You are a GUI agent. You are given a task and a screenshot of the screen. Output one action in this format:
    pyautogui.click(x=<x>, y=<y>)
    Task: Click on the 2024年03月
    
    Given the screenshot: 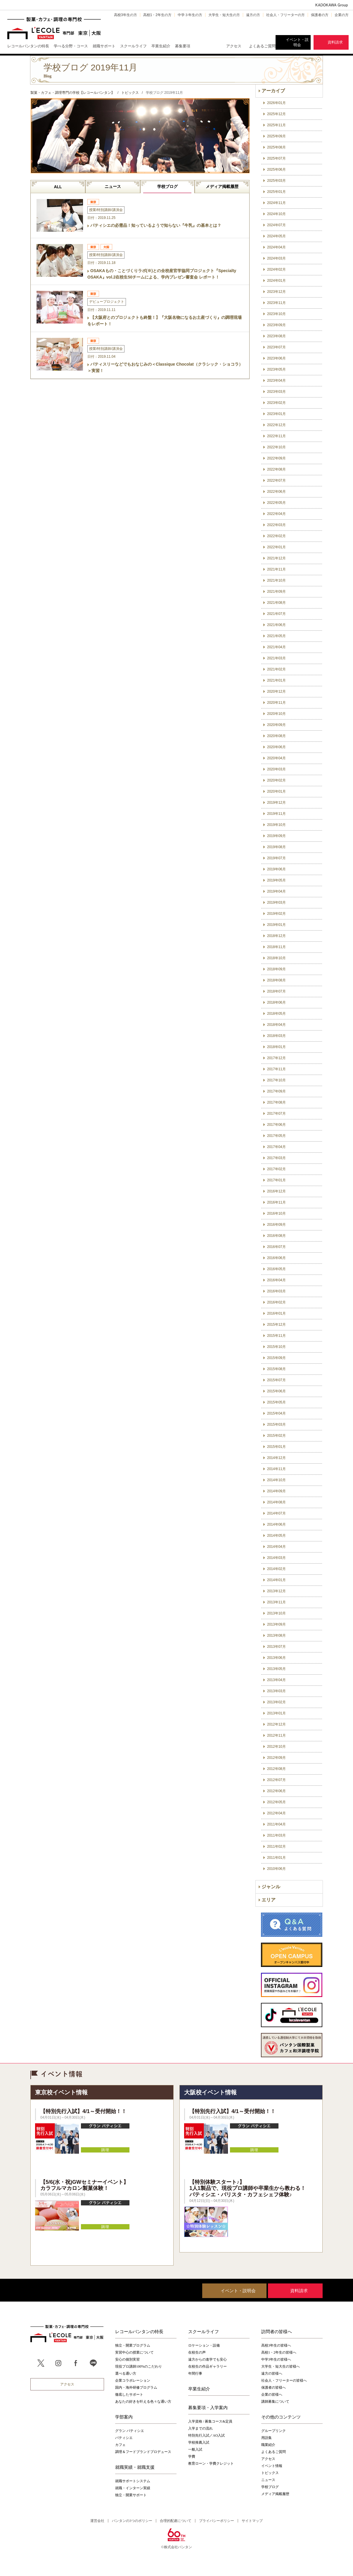 What is the action you would take?
    pyautogui.click(x=276, y=258)
    